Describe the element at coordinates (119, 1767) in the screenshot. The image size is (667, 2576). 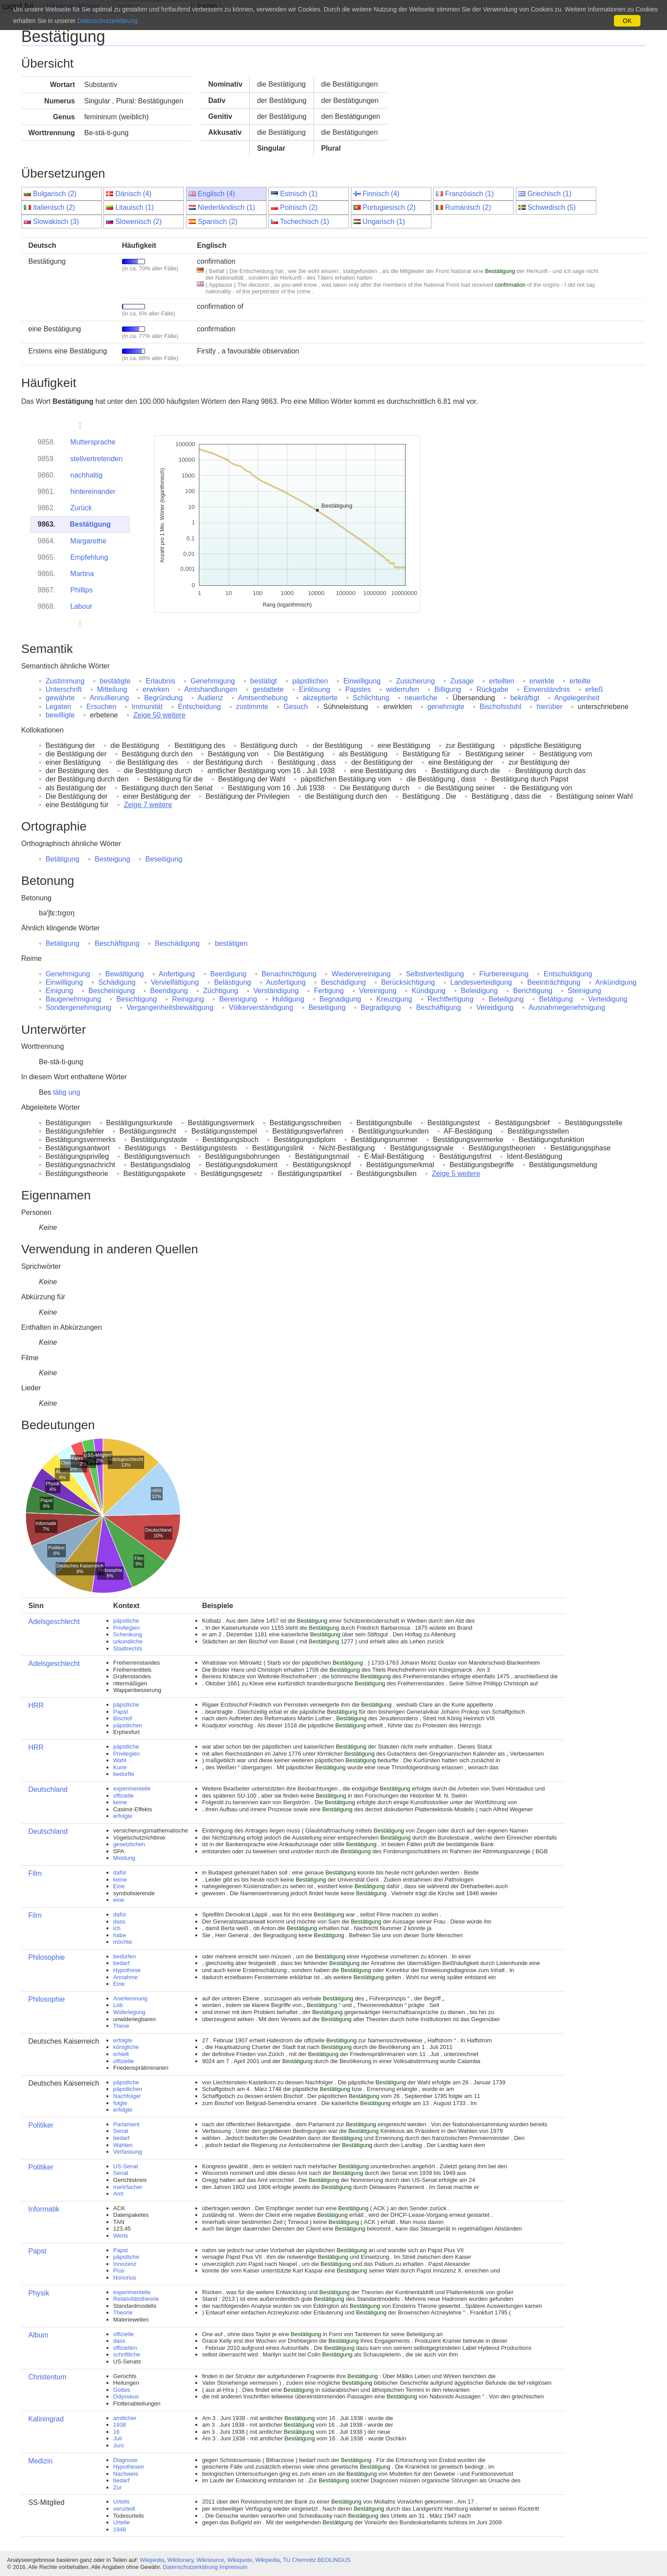
I see `Kurie` at that location.